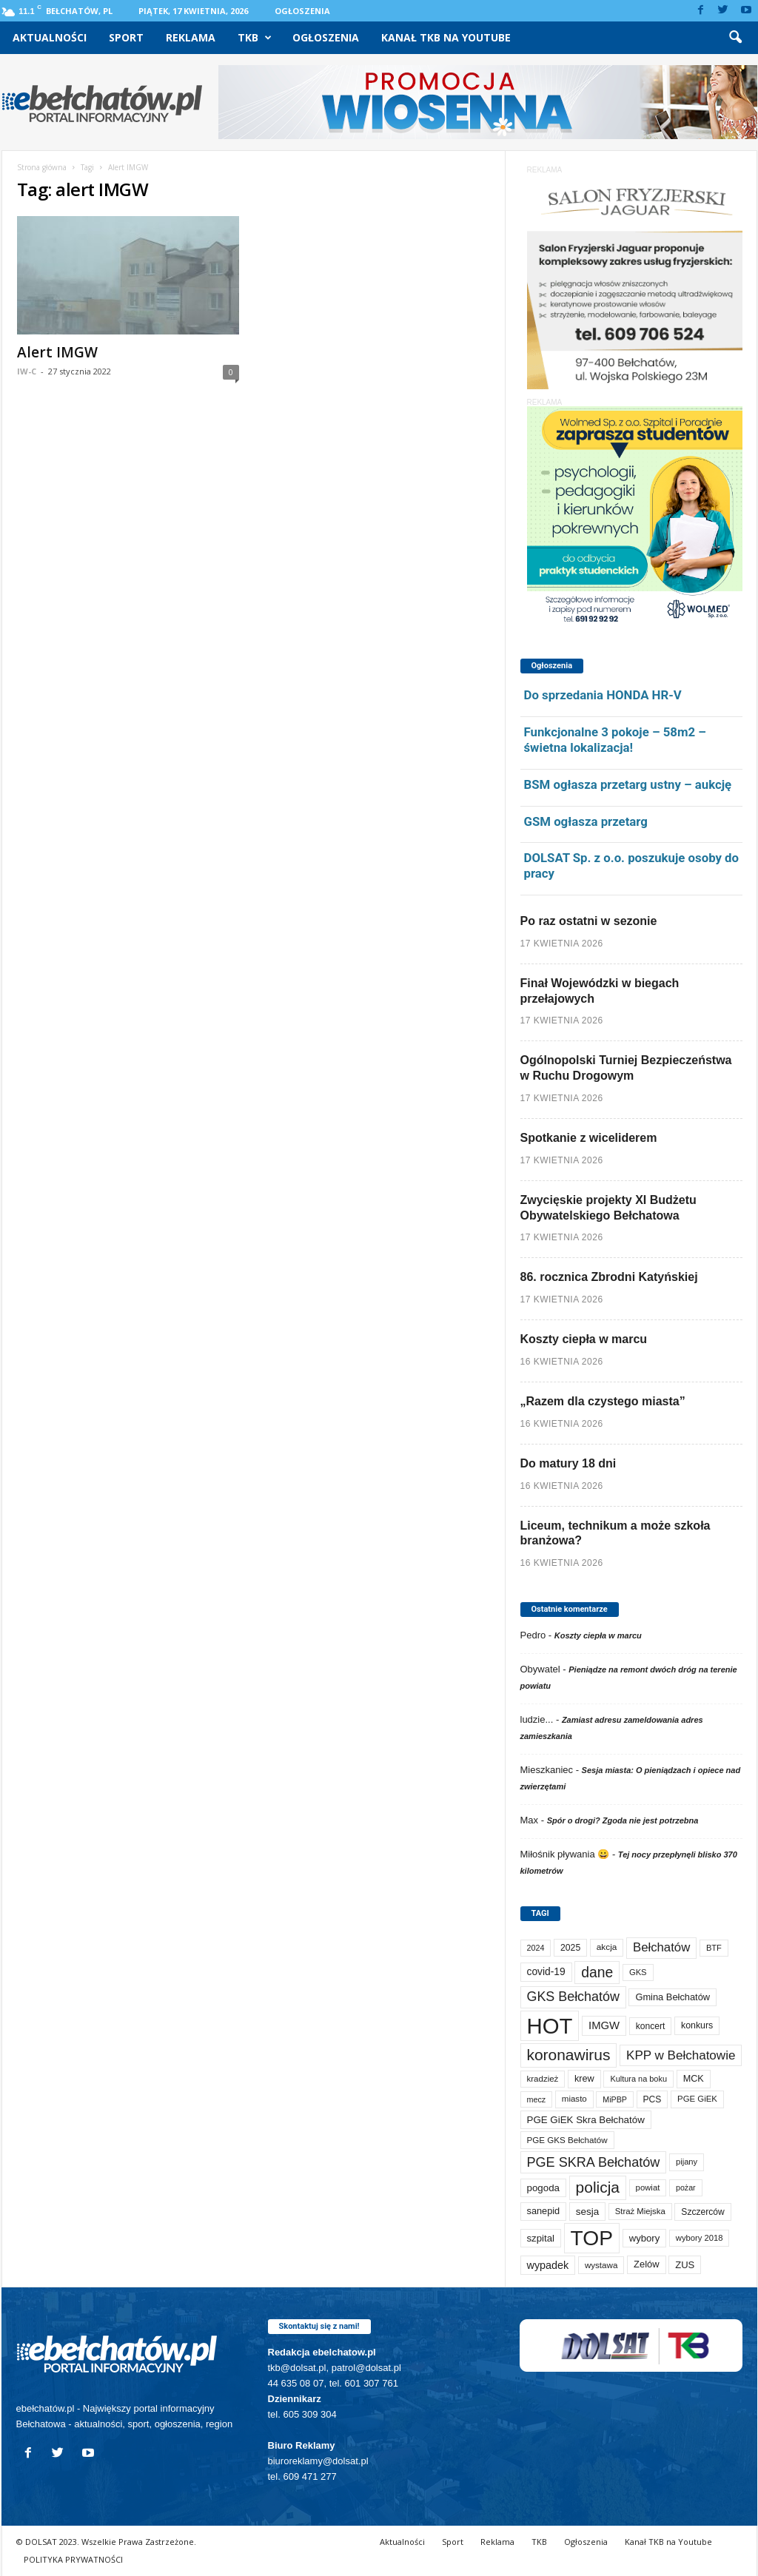 The image size is (758, 2576). Describe the element at coordinates (548, 2265) in the screenshot. I see `wypadek [wypadek (140 elementów)]` at that location.